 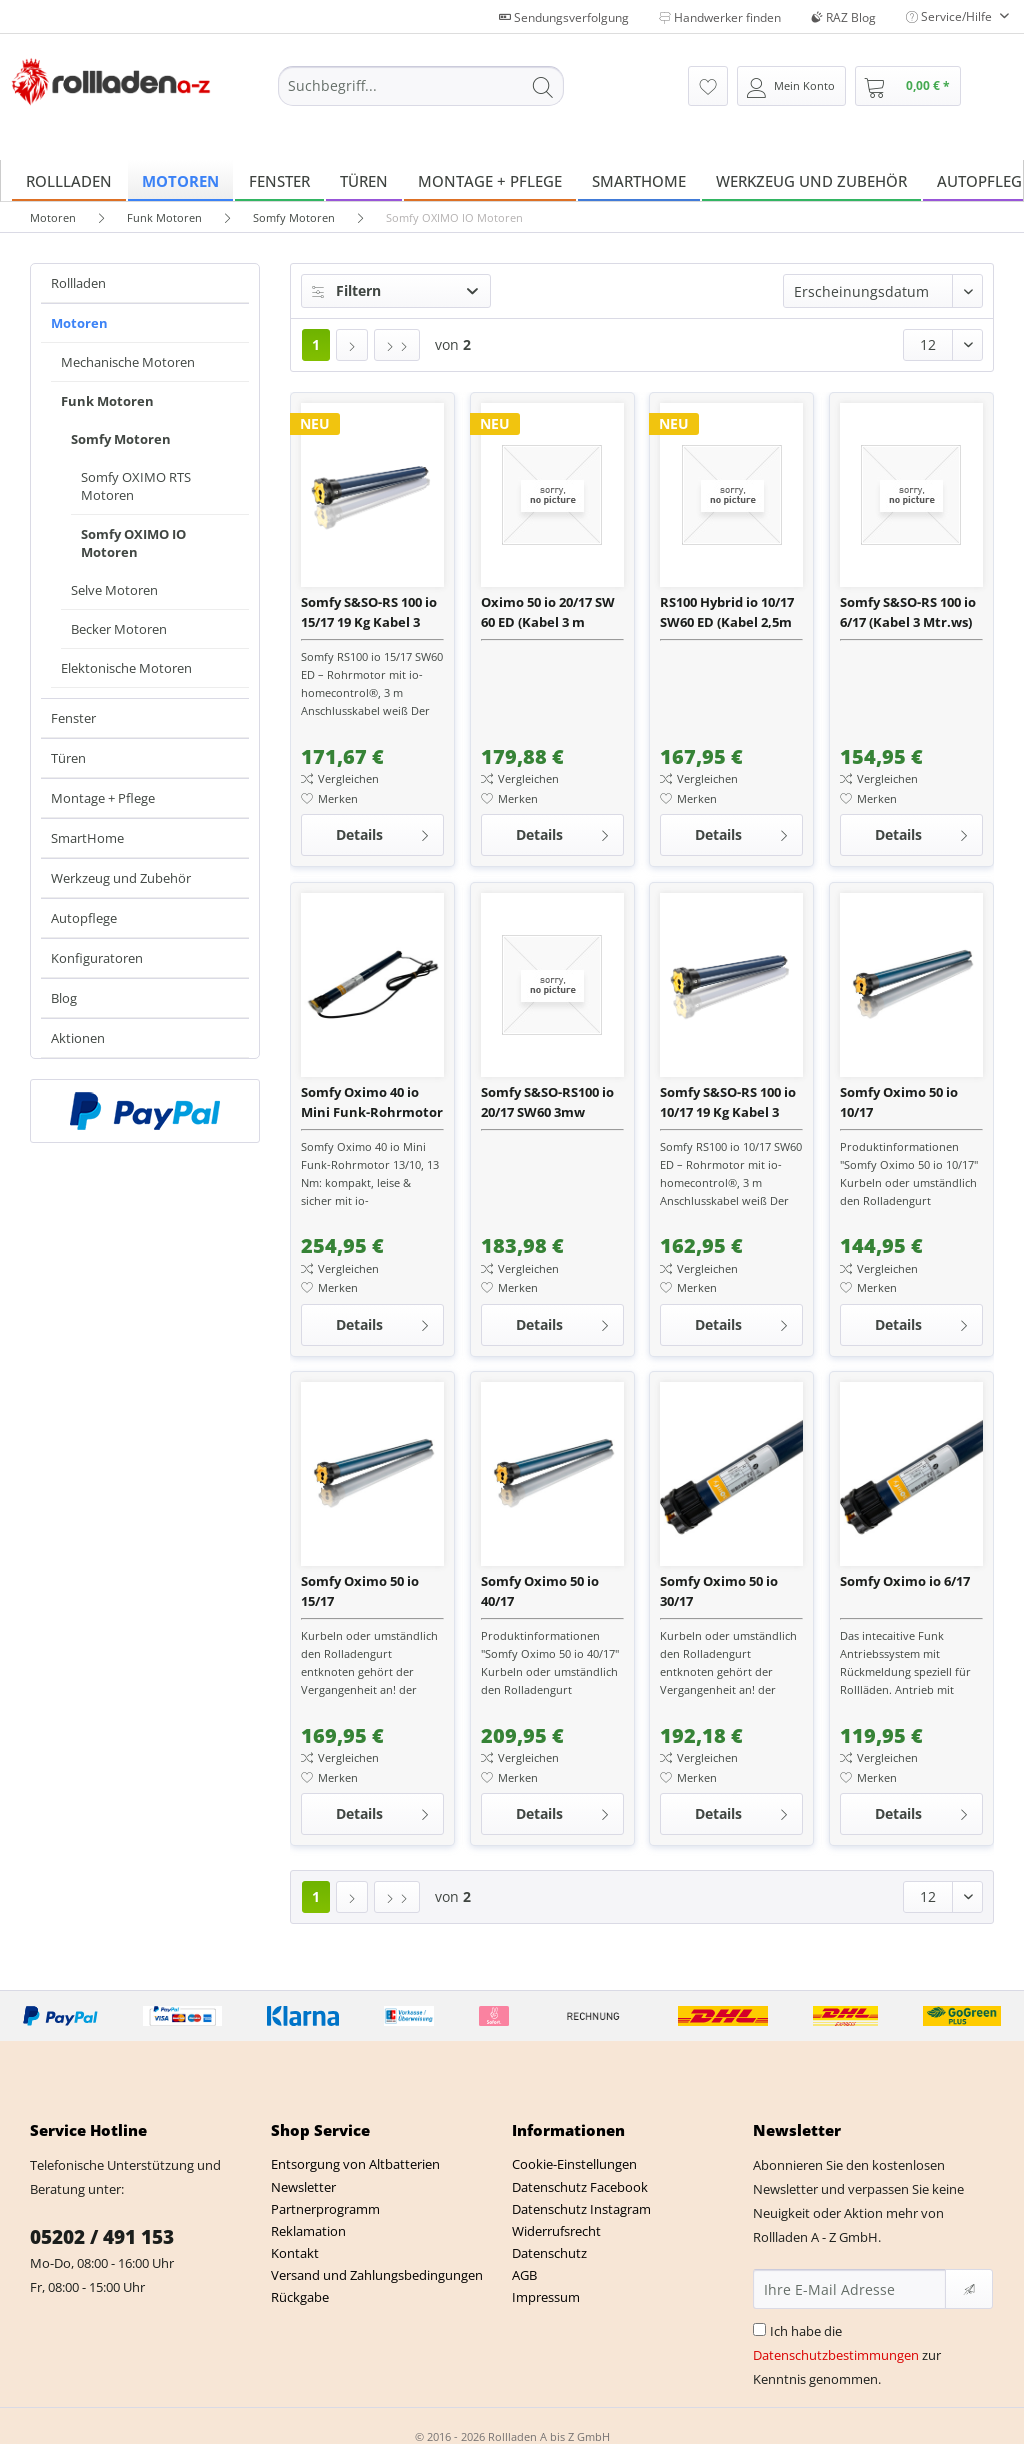 I want to click on [SmartHome], so click(x=639, y=180).